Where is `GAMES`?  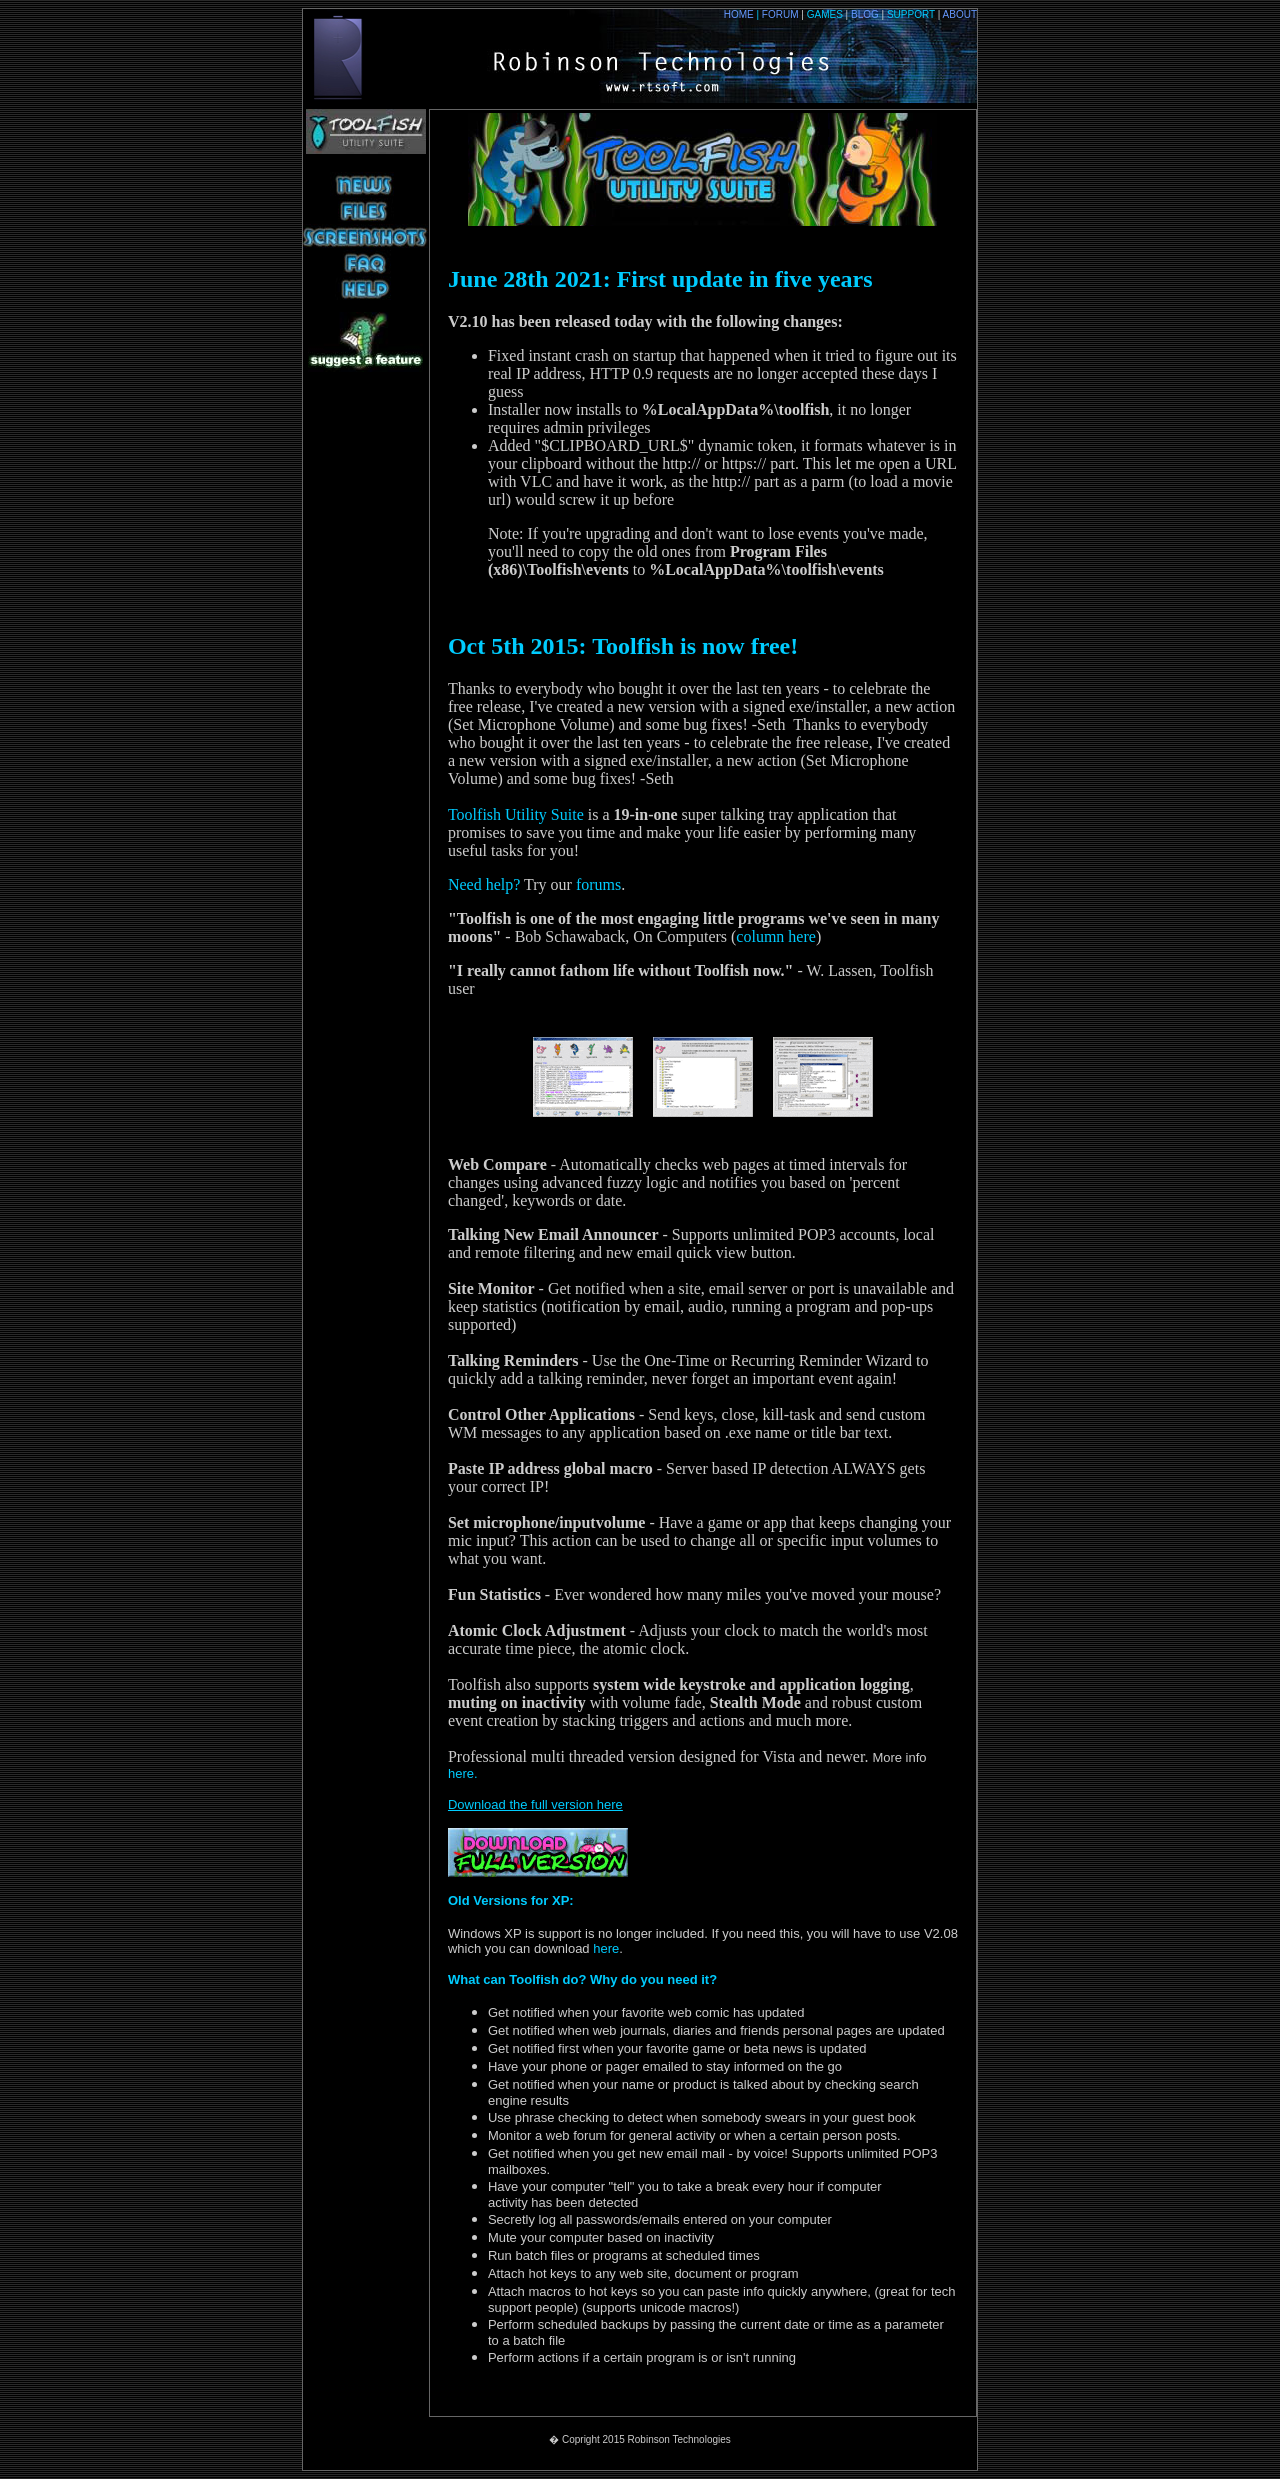
GAMES is located at coordinates (829, 14).